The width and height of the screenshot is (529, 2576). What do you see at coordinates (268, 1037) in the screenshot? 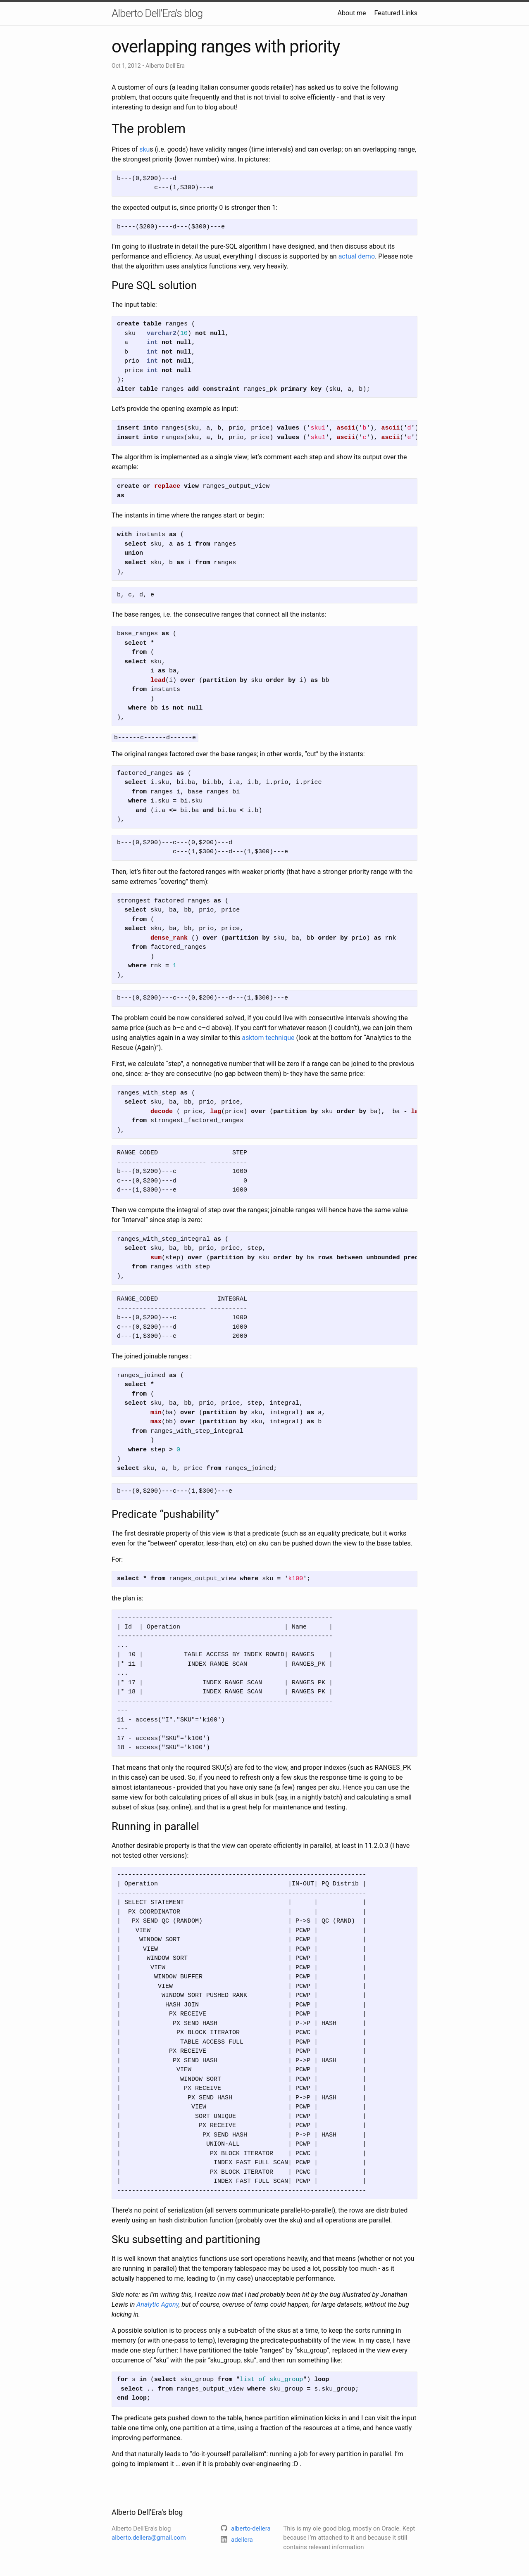
I see `asktom technique` at bounding box center [268, 1037].